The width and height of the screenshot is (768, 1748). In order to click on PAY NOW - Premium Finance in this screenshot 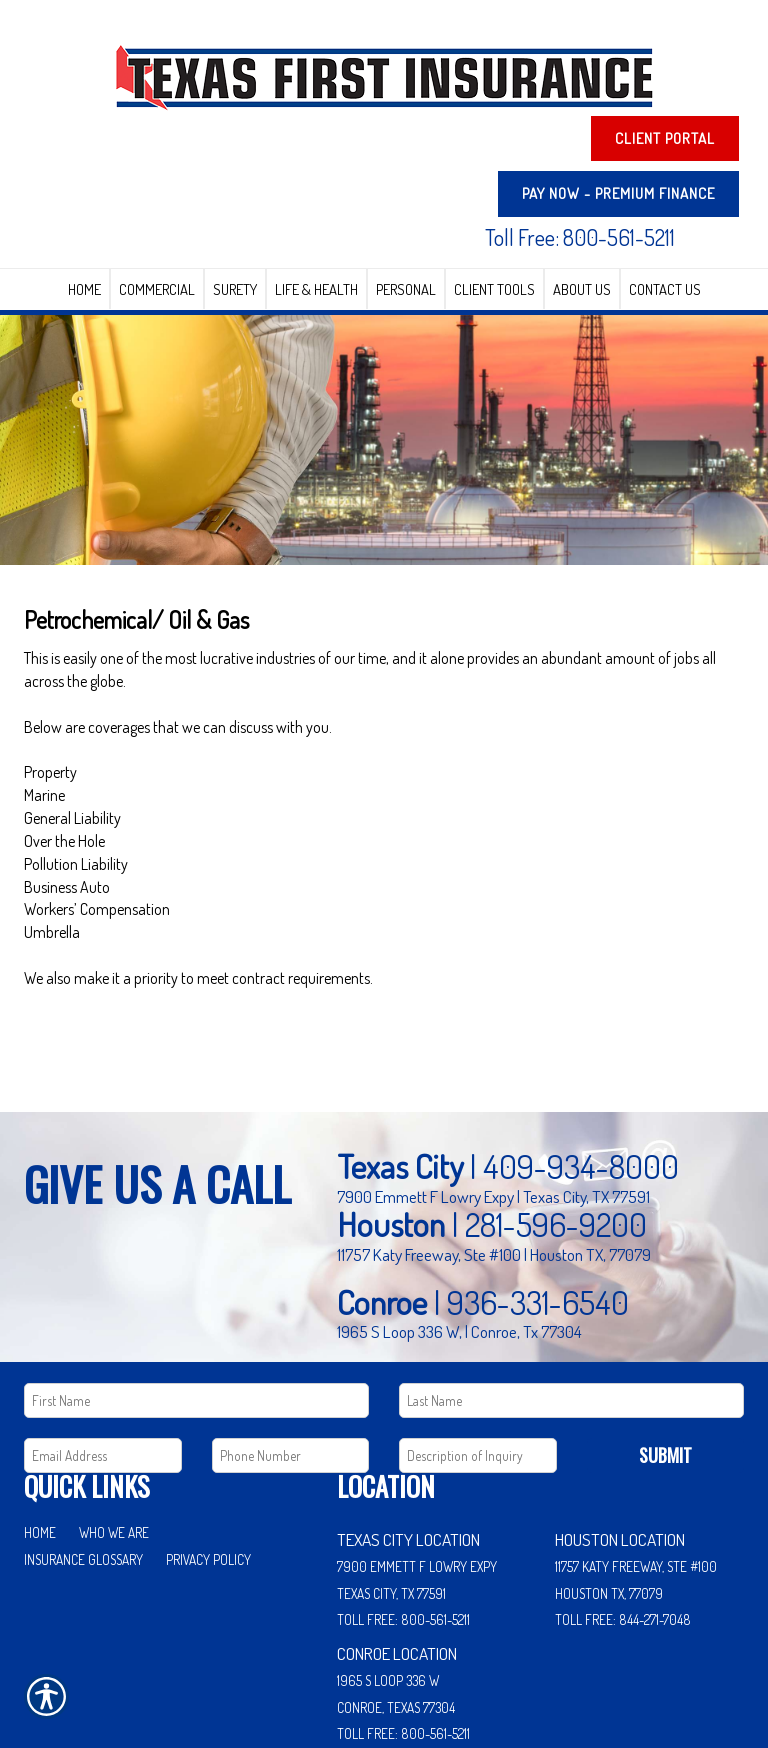, I will do `click(618, 193)`.